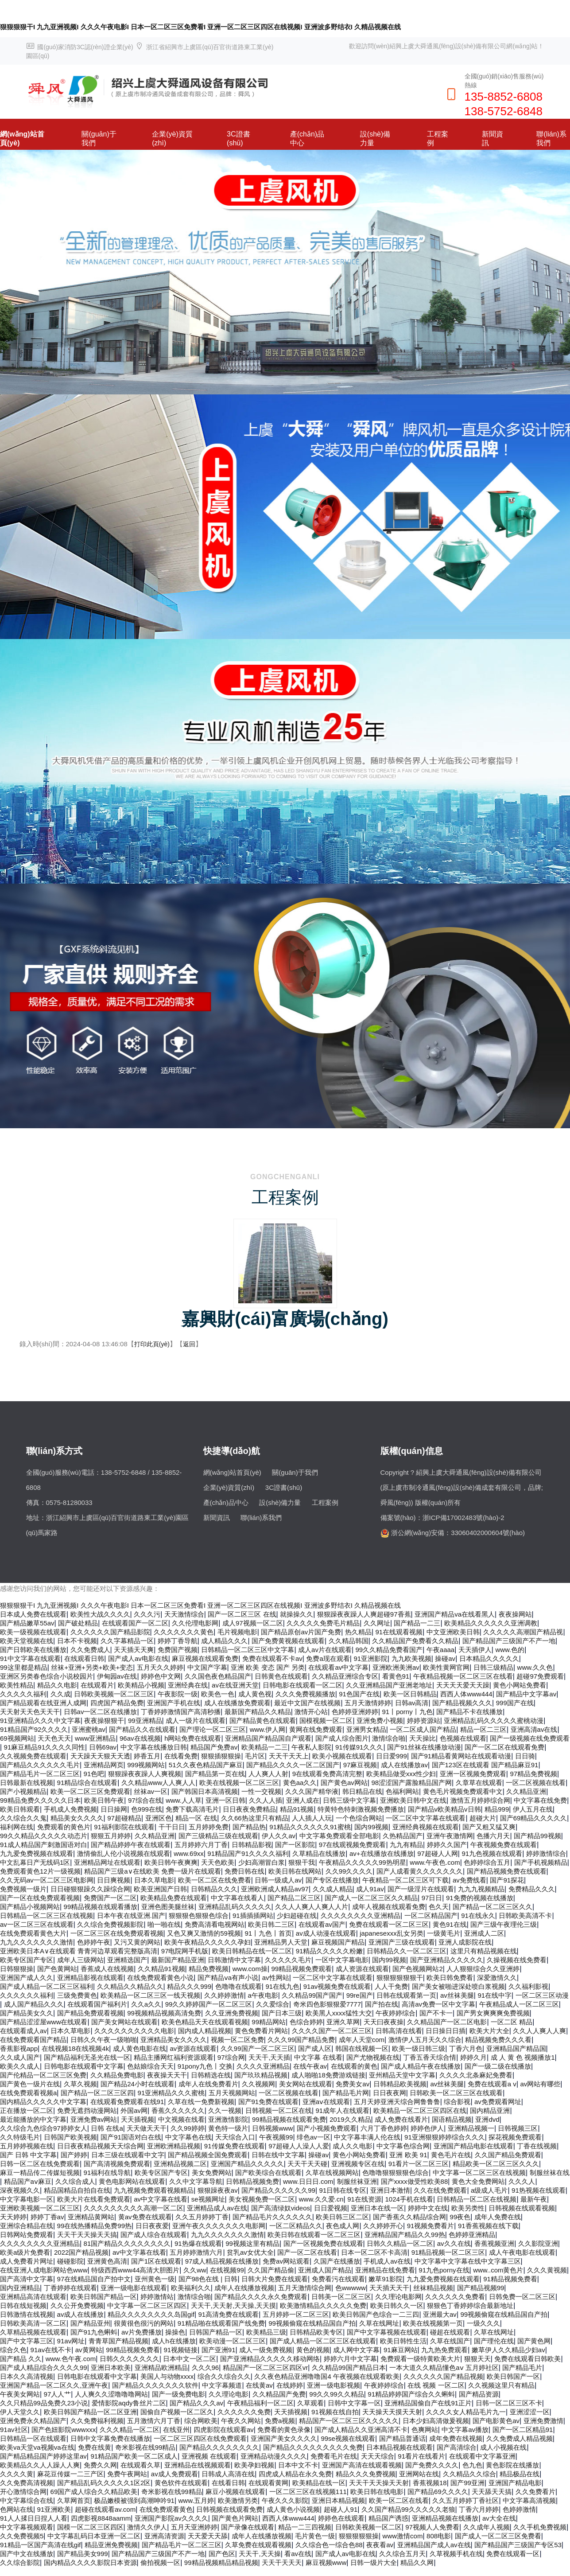  Describe the element at coordinates (40, 1871) in the screenshot. I see `免费观看黄色12片一级视频` at that location.